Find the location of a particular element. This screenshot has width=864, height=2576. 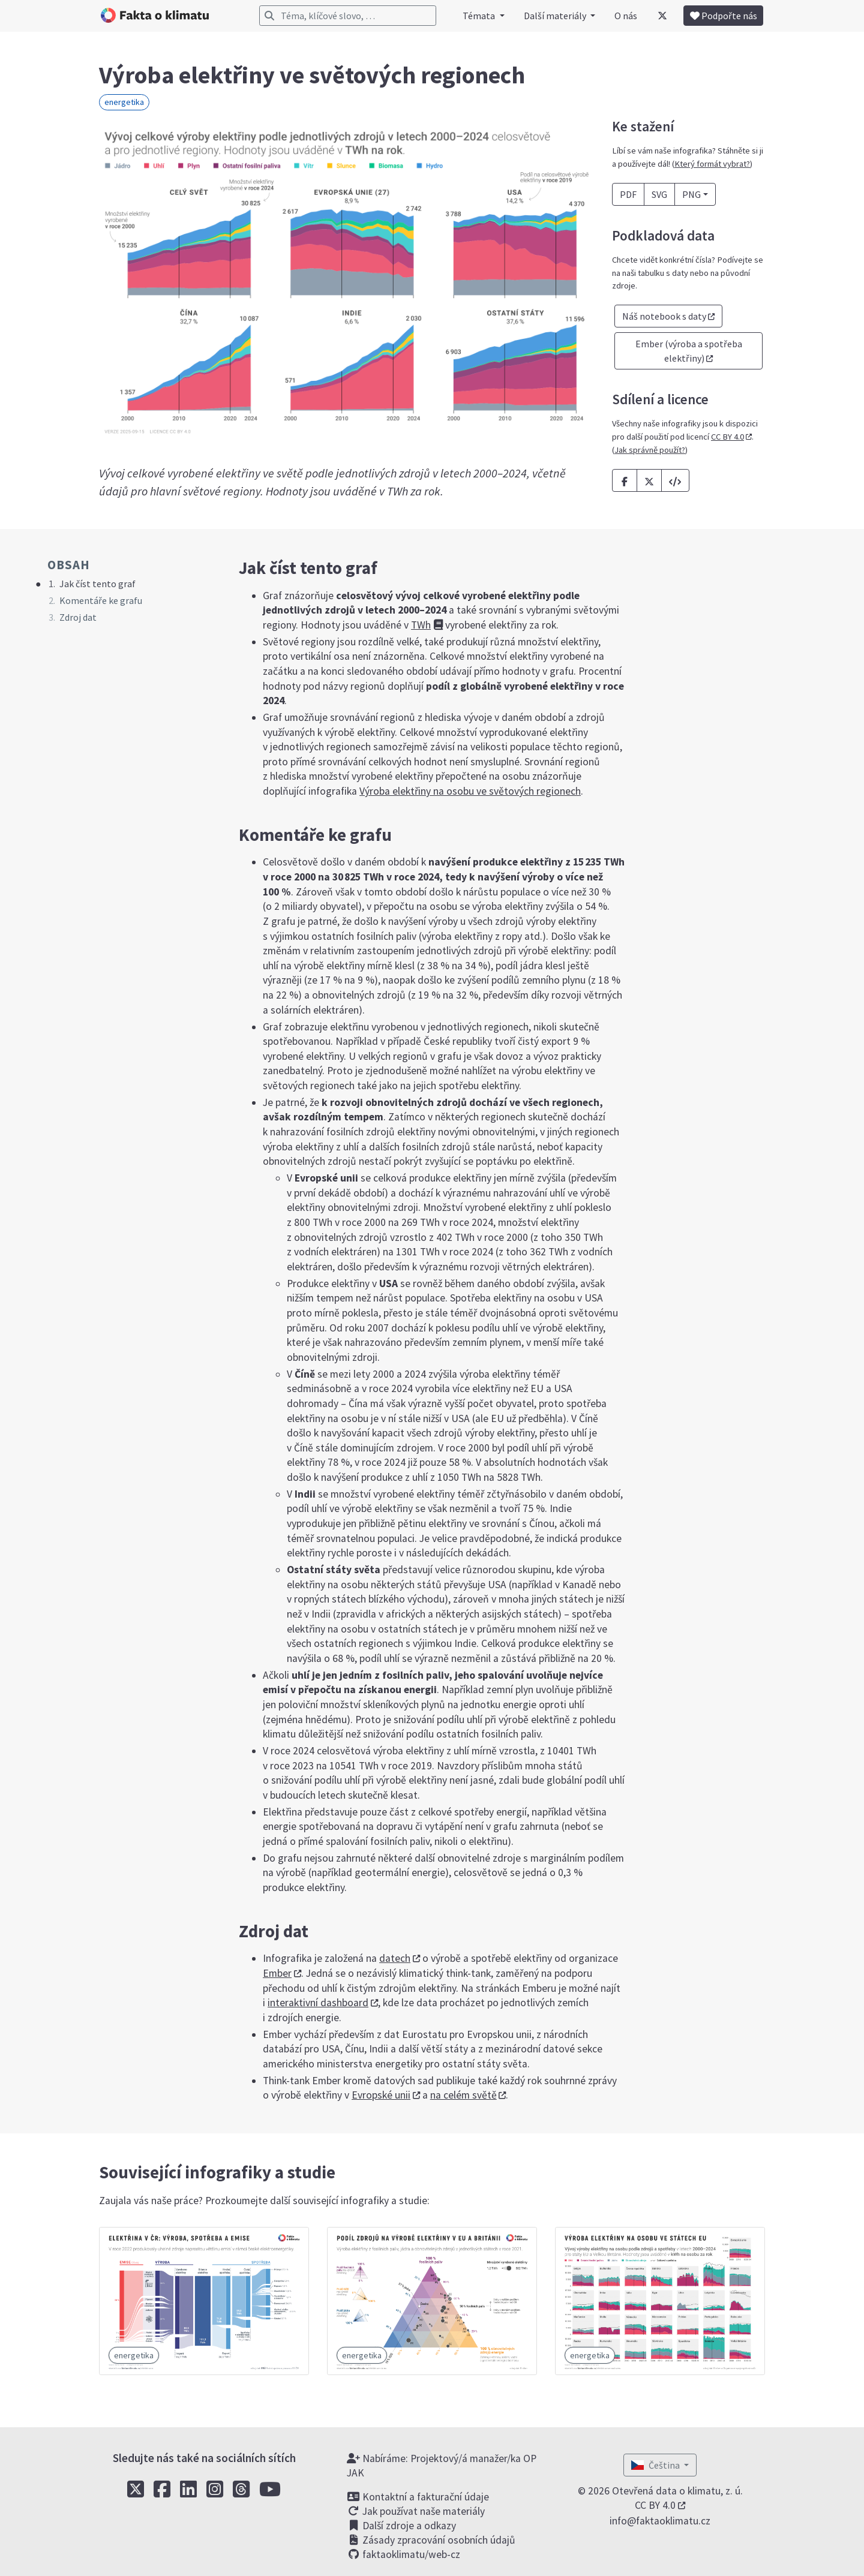

Ember (výroba a spotřeba elektřiny) [button] is located at coordinates (688, 351).